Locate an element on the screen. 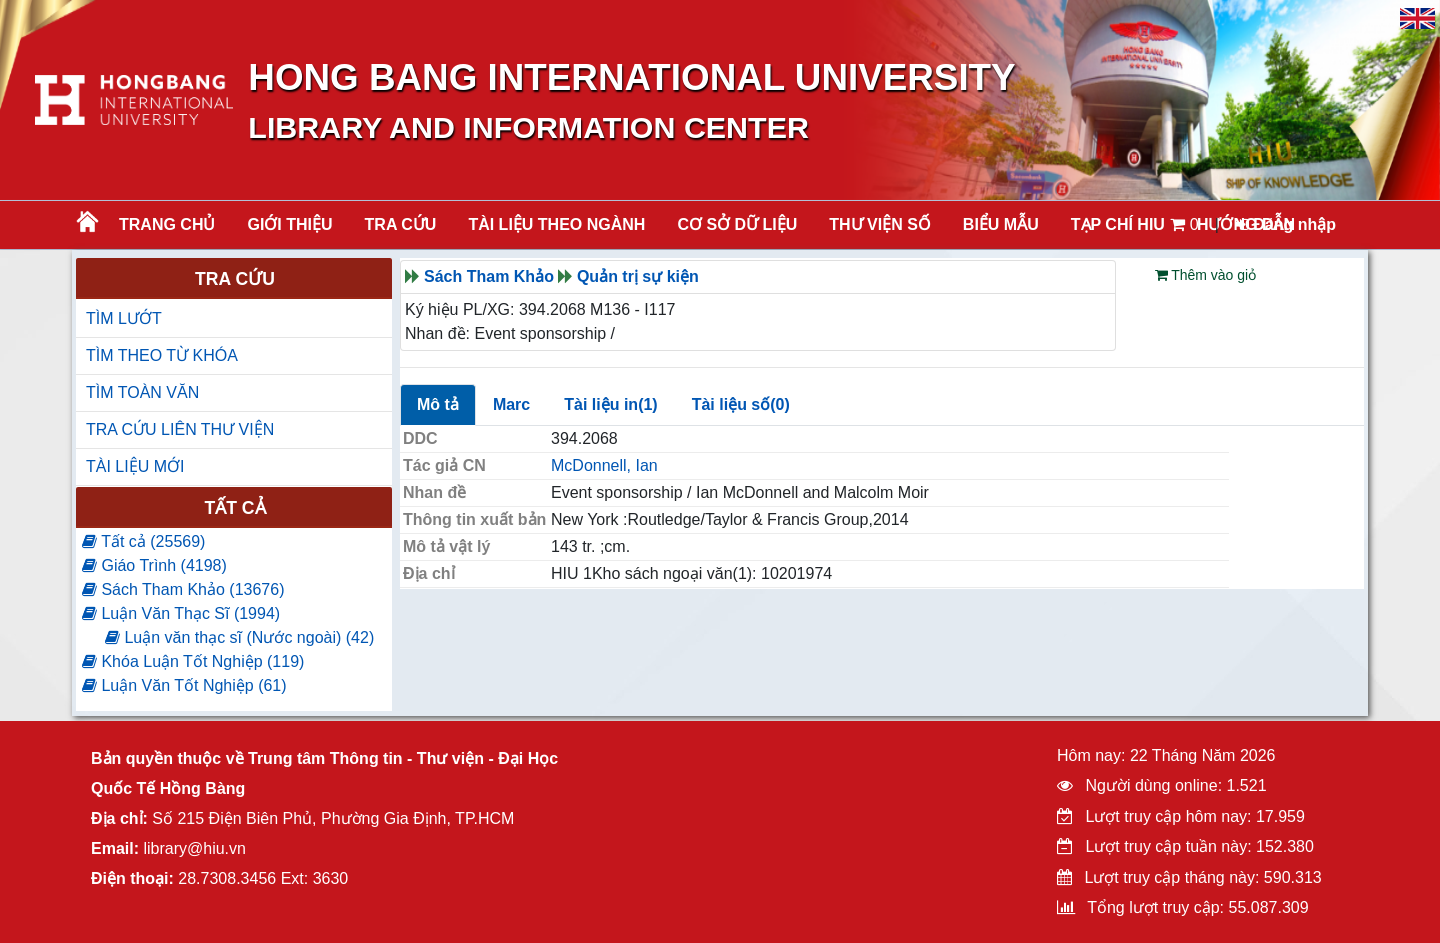  TÀI LIỆU MỚI is located at coordinates (135, 466).